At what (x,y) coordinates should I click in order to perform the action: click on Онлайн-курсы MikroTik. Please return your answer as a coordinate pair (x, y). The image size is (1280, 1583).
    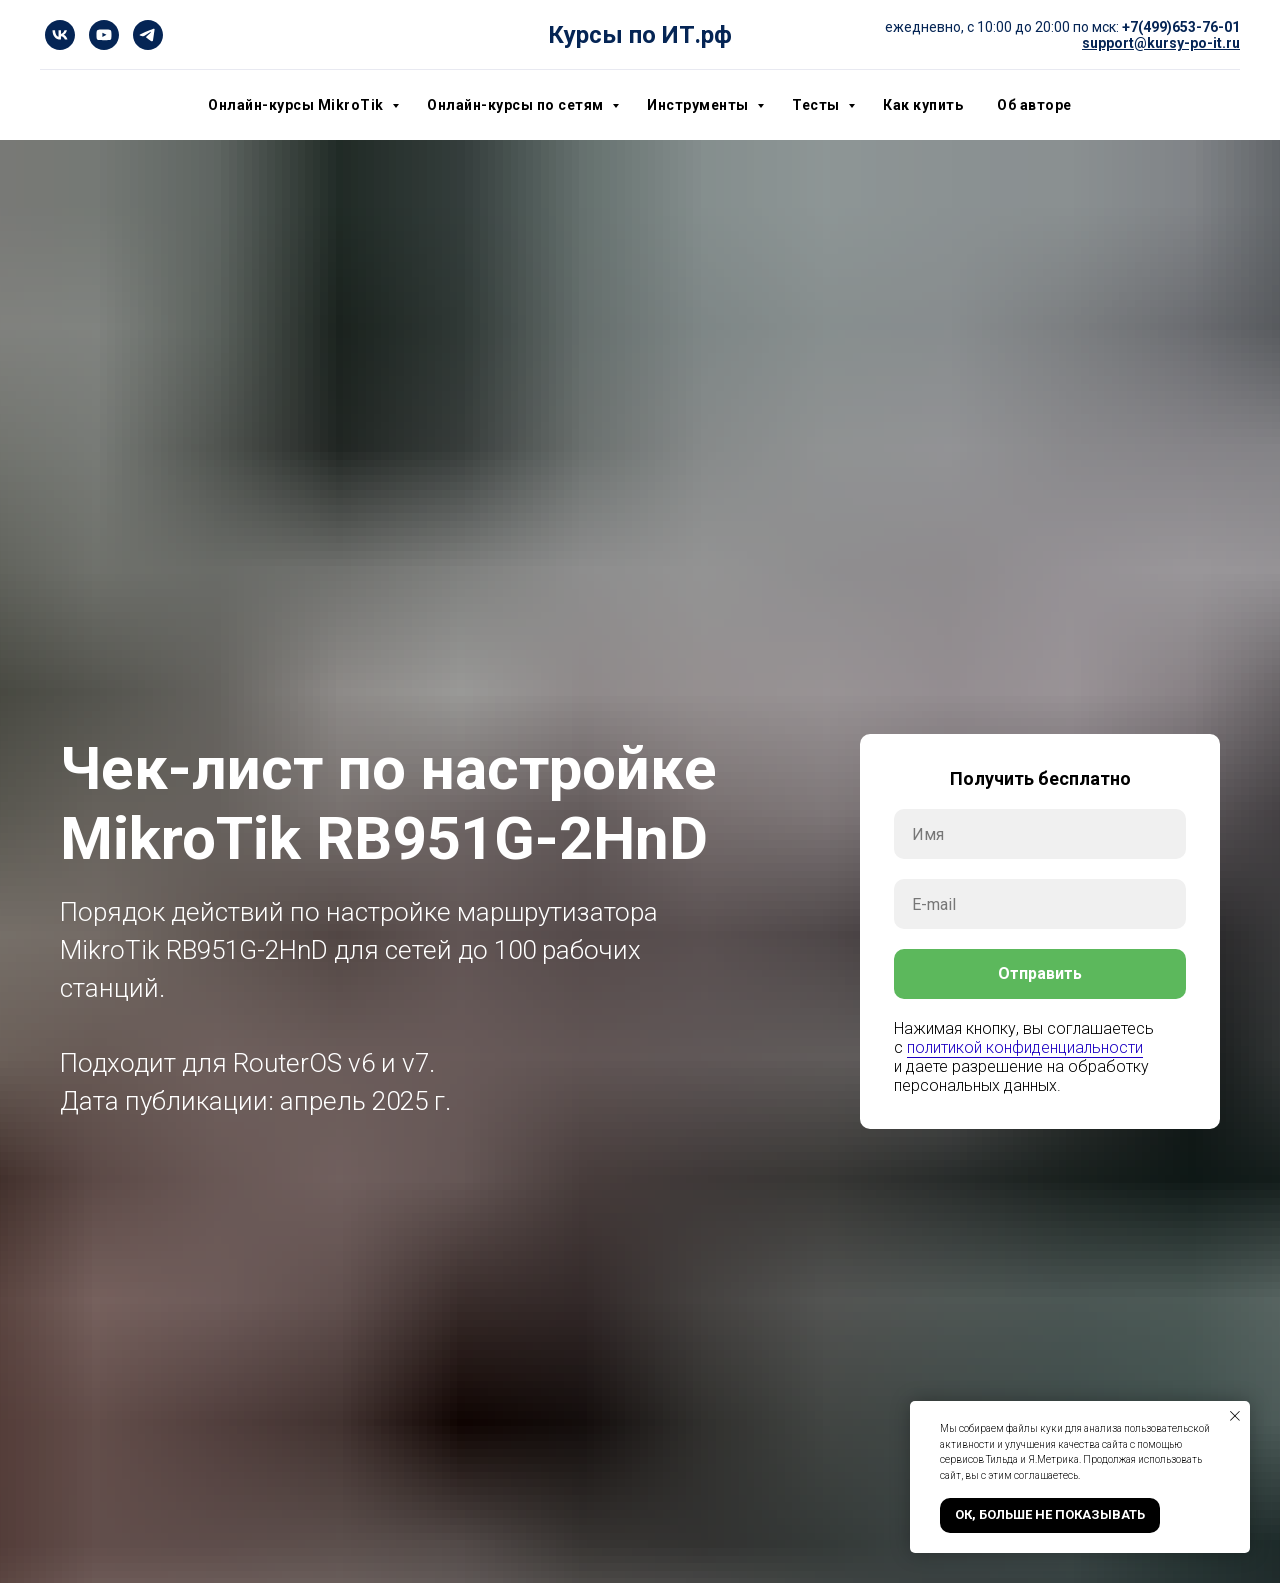
    Looking at the image, I should click on (297, 105).